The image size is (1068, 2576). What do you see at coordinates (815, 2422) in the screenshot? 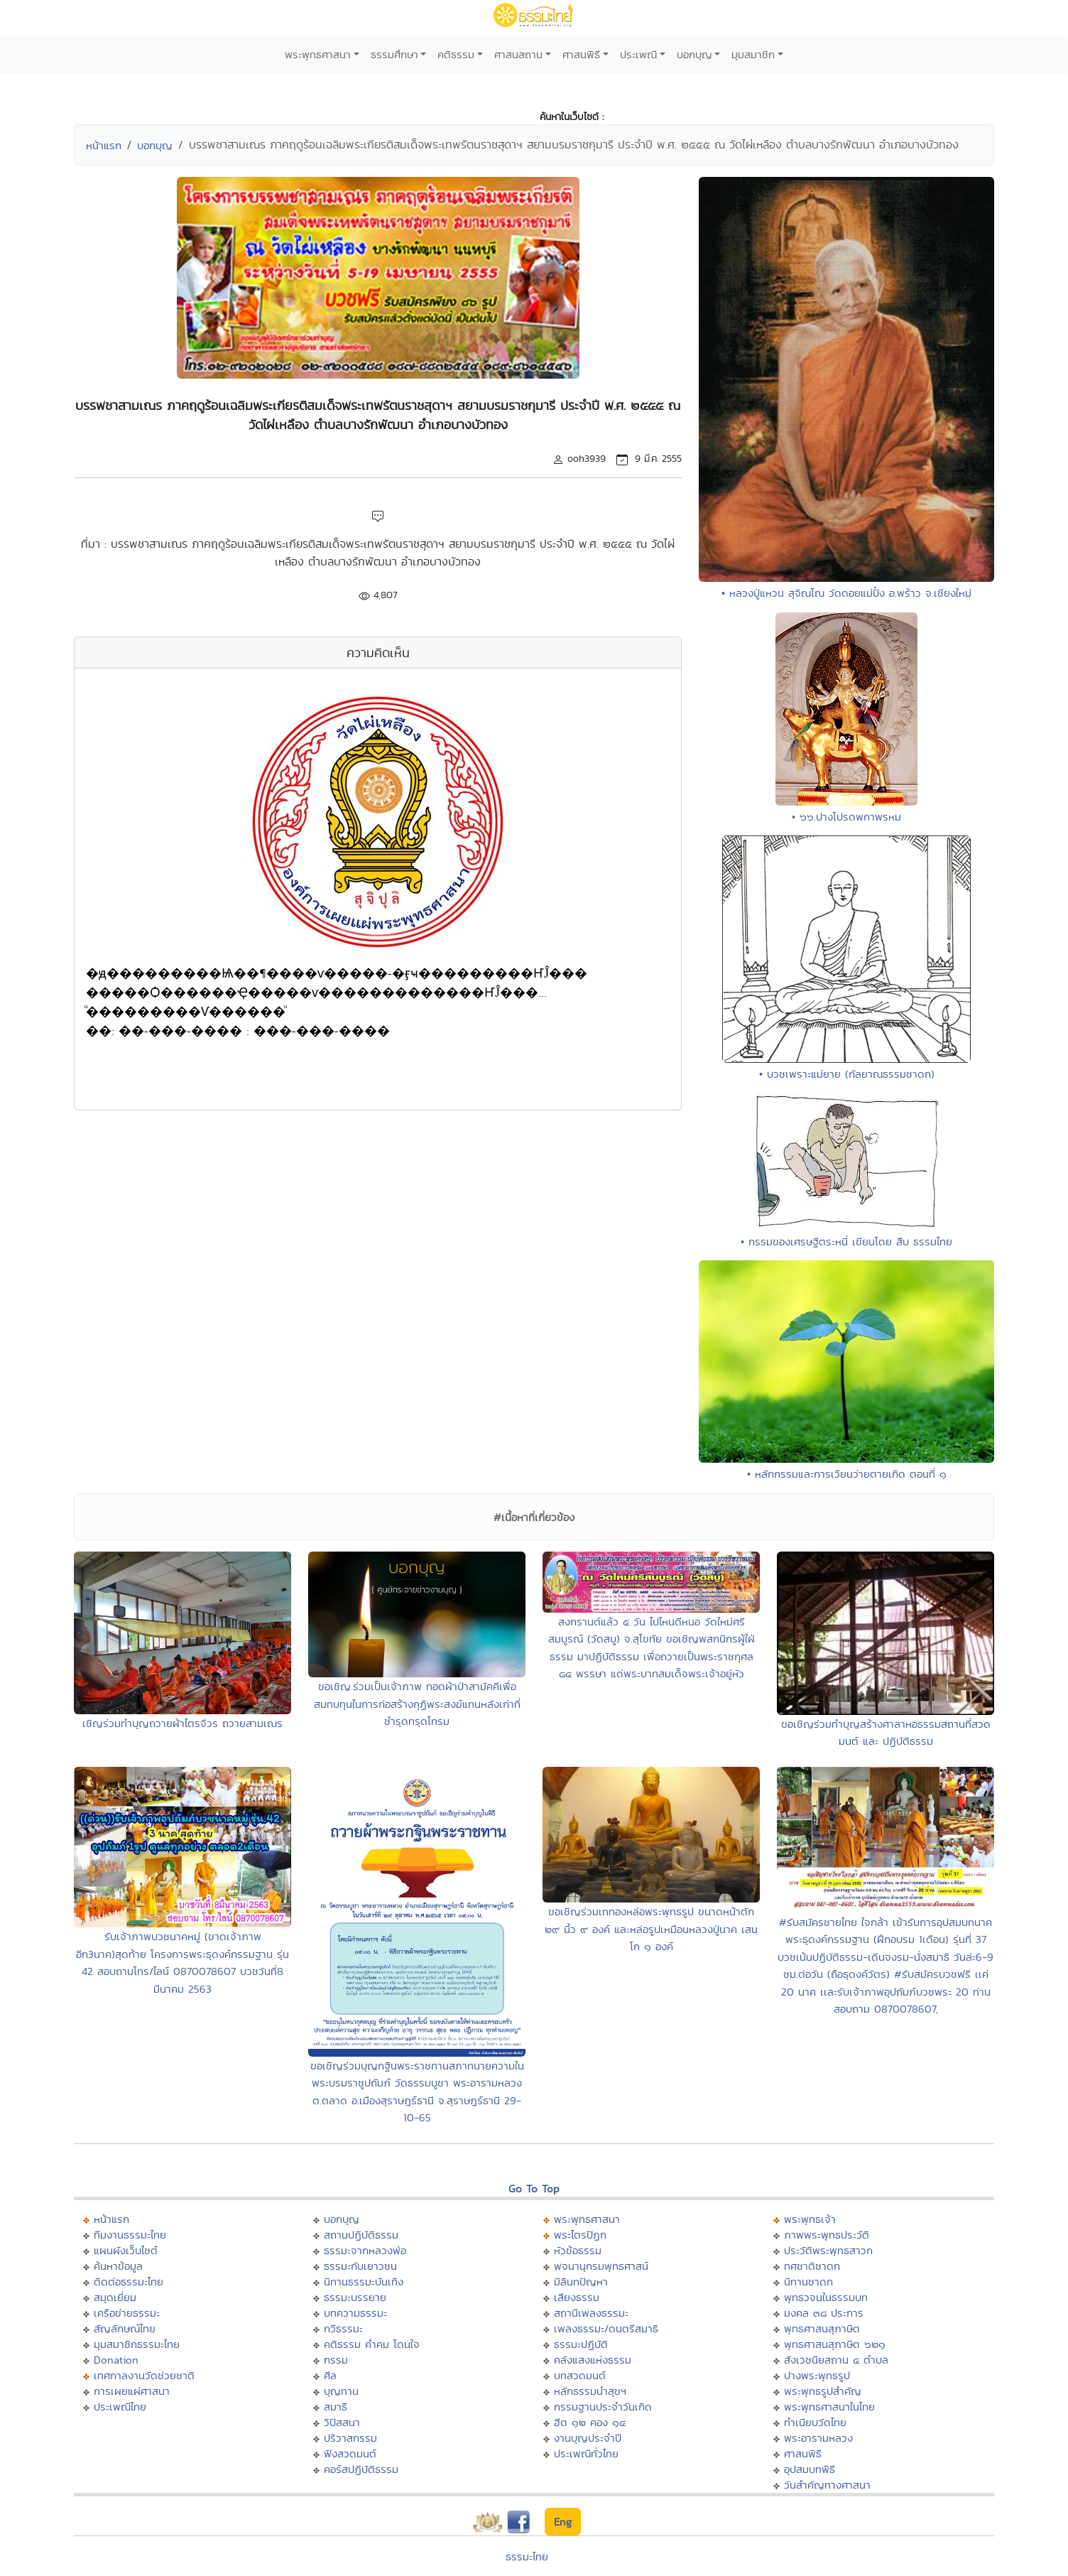
I see `ทำเนียบวัดไทย` at bounding box center [815, 2422].